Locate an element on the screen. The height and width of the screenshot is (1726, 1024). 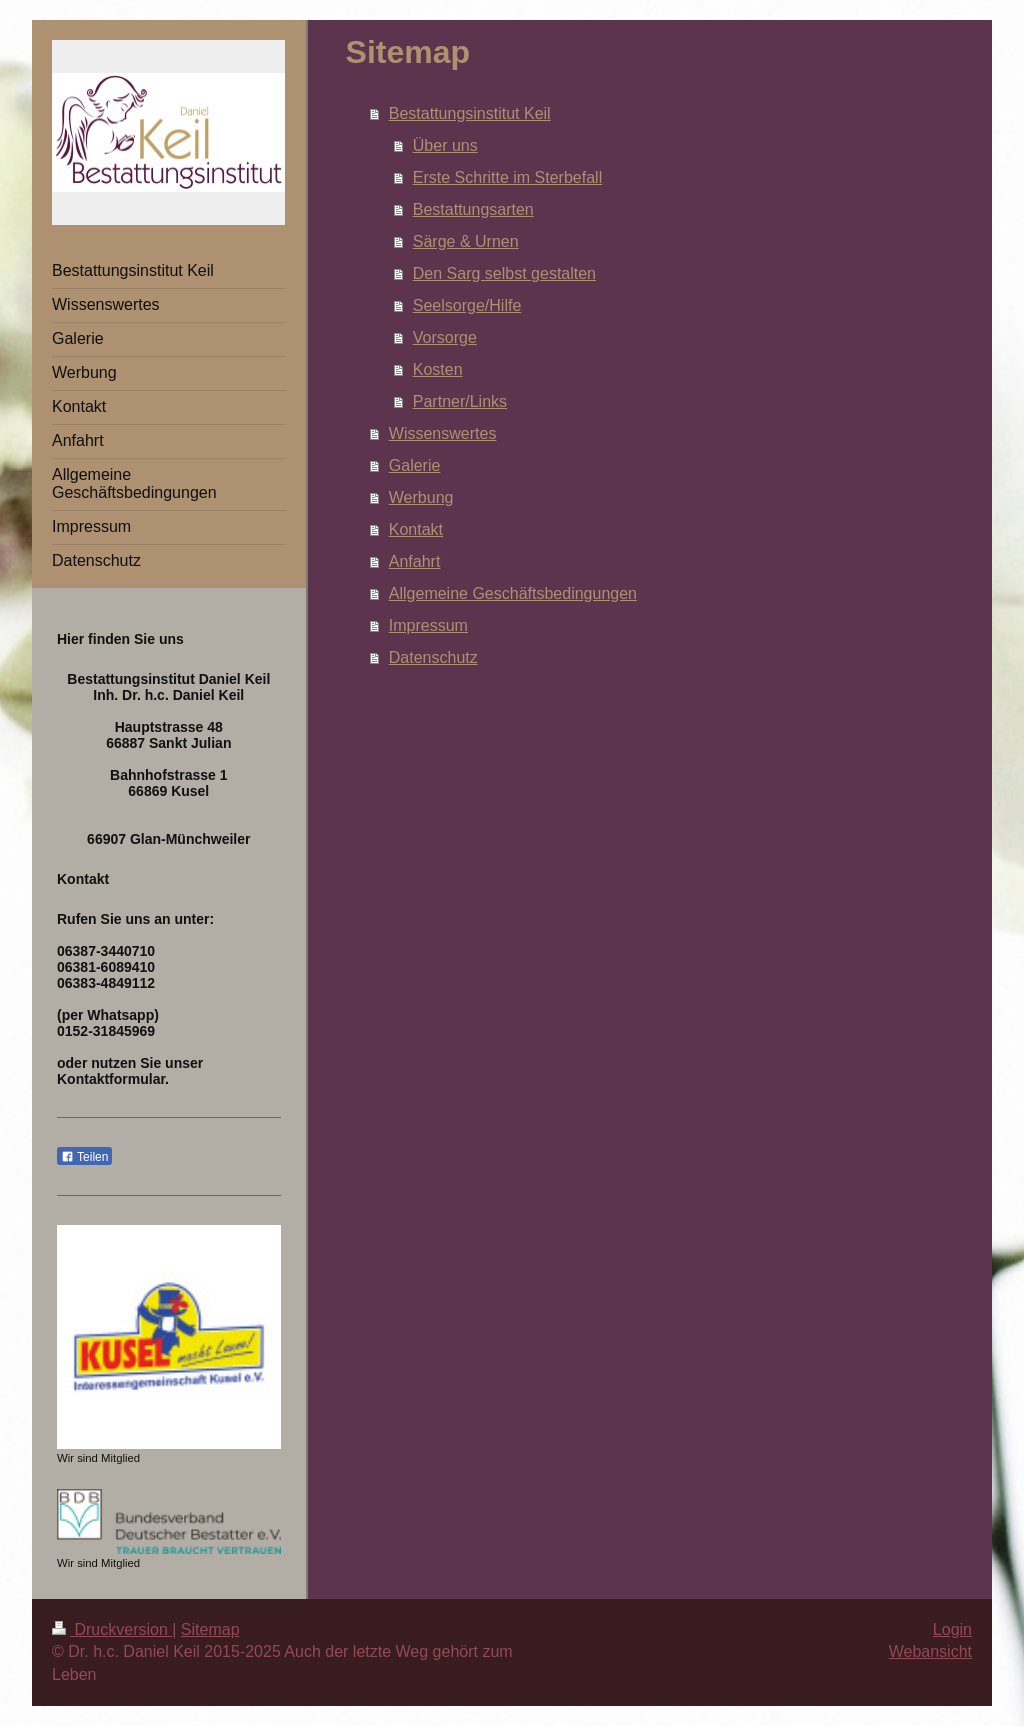
Partner/Links is located at coordinates (460, 401).